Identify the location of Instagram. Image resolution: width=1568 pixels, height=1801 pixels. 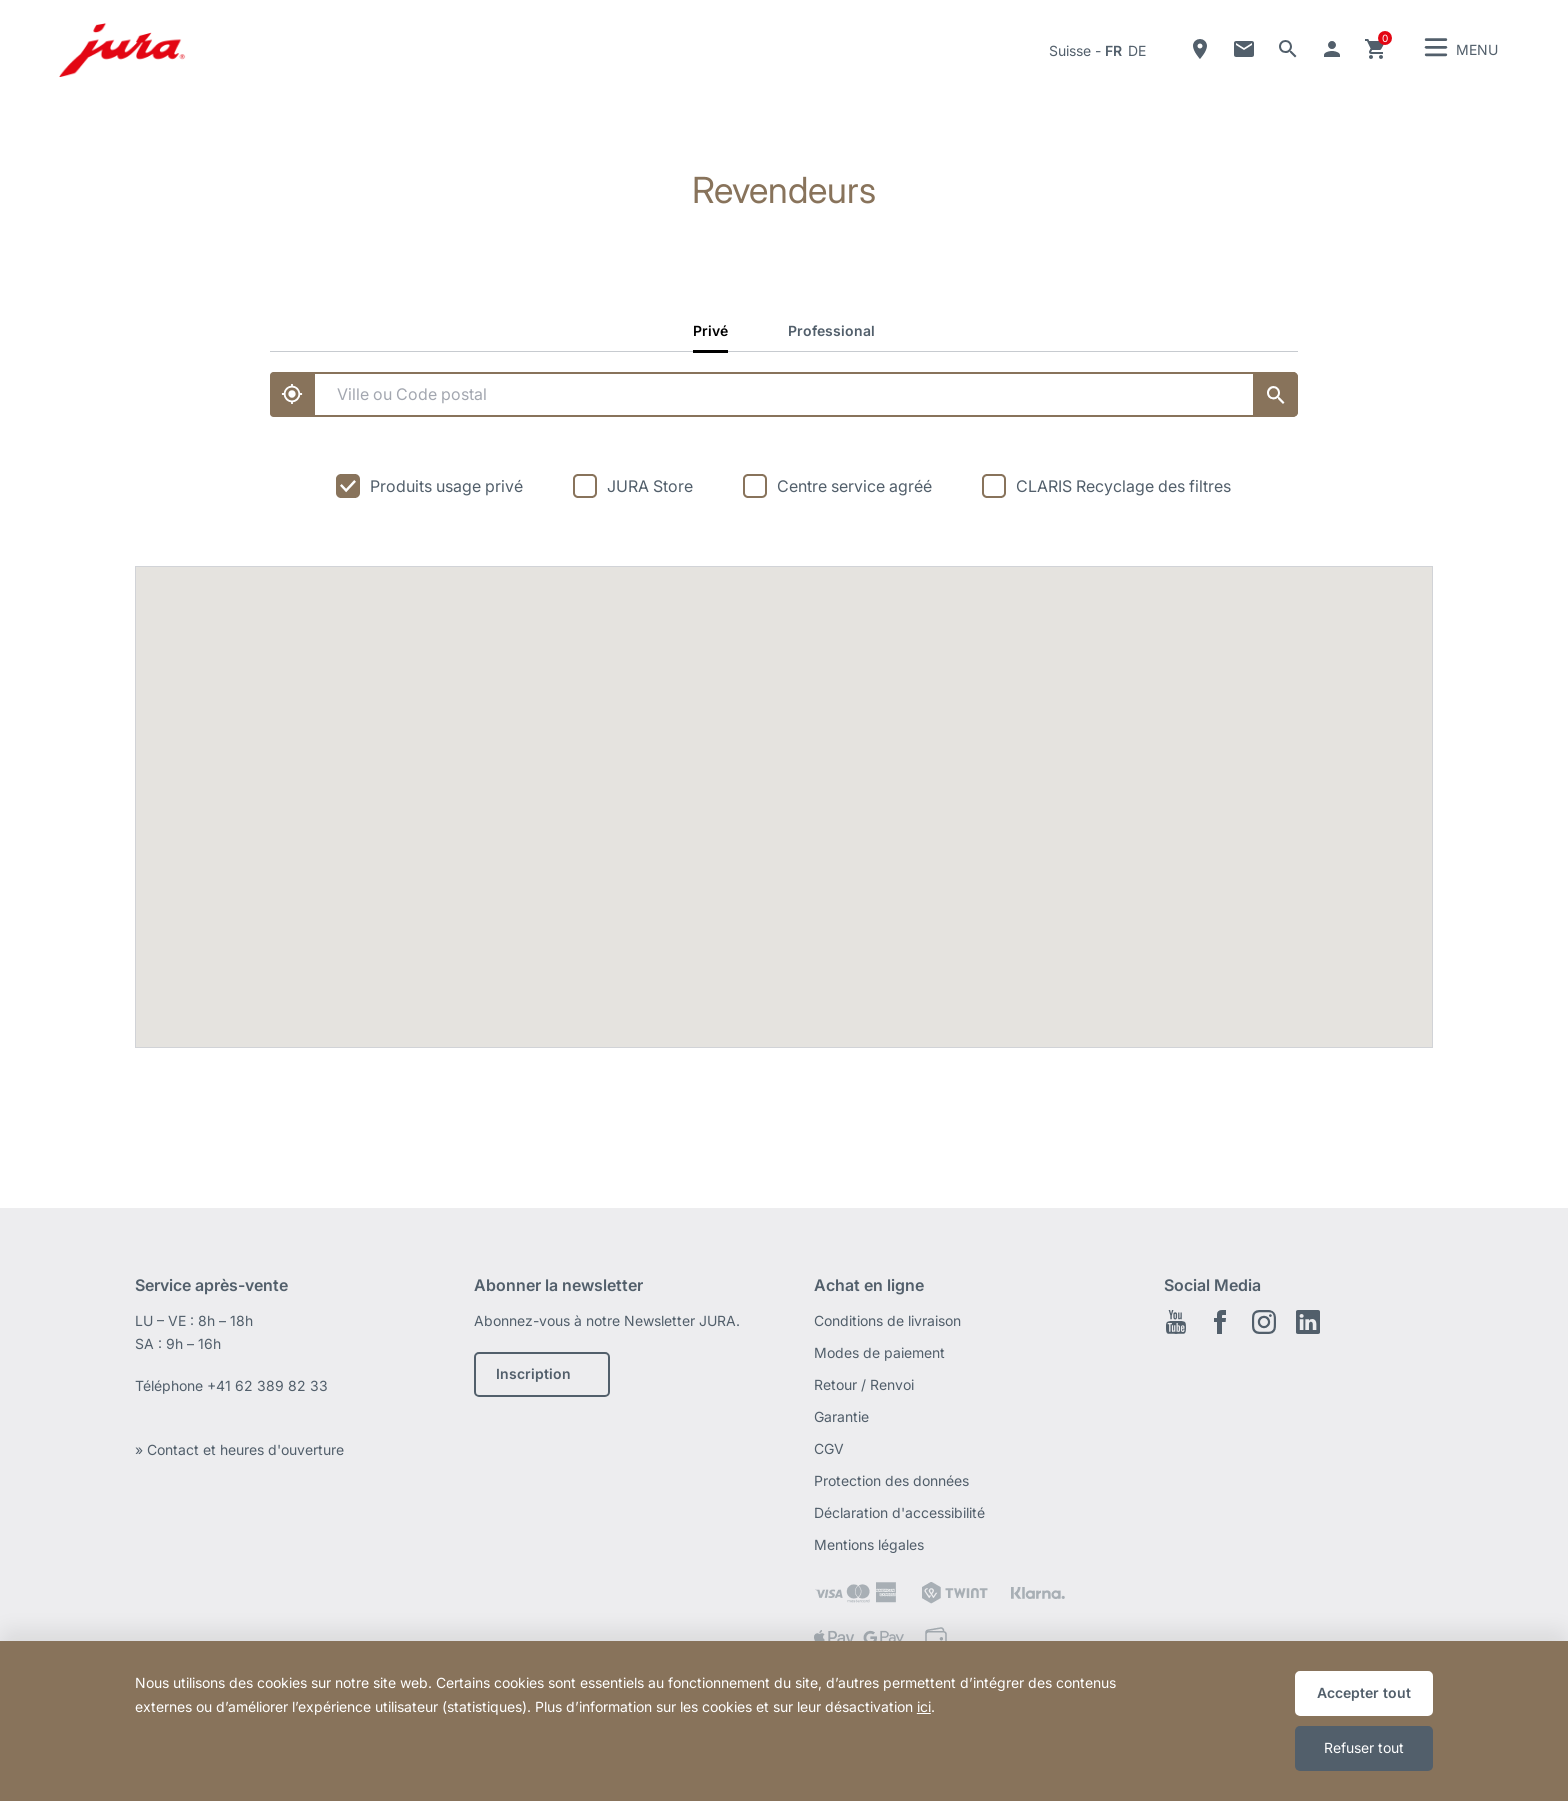
(1264, 1322).